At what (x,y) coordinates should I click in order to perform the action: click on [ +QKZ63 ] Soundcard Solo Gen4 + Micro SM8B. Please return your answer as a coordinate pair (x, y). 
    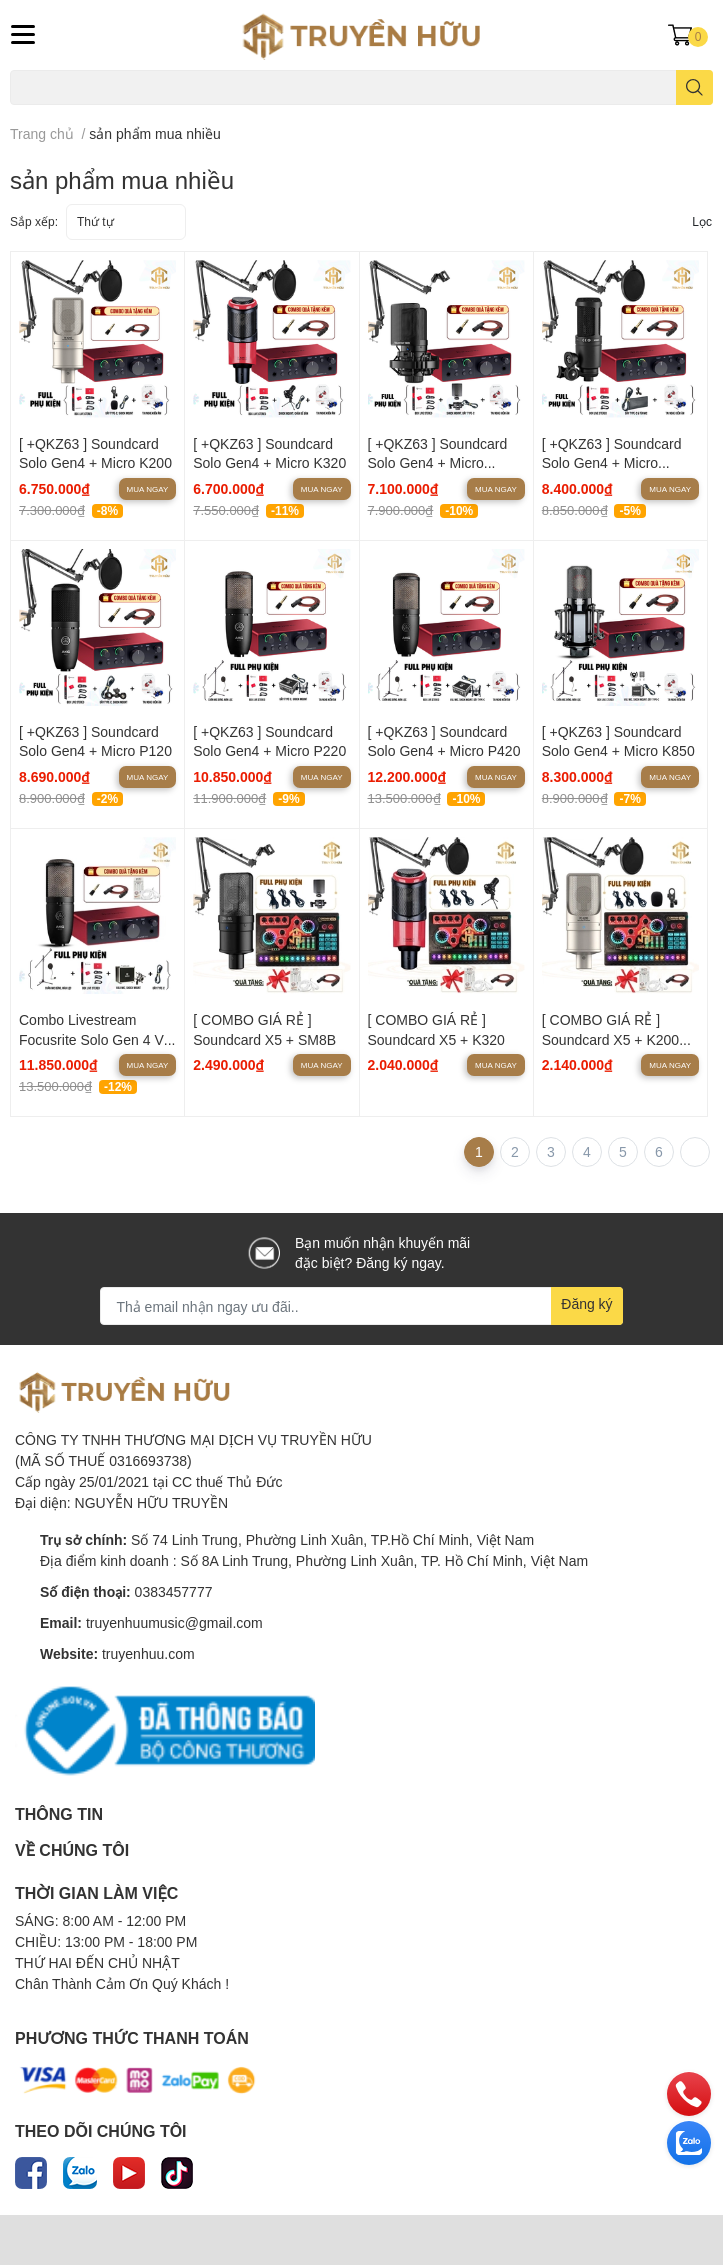
    Looking at the image, I should click on (438, 463).